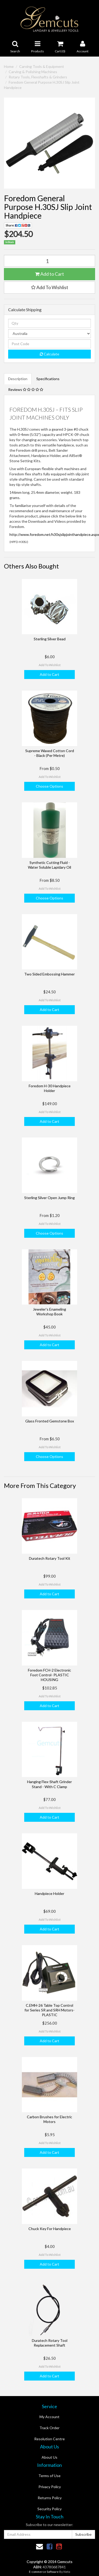 This screenshot has width=99, height=2576. I want to click on Duratech Rotary Tool Kit, so click(49, 1558).